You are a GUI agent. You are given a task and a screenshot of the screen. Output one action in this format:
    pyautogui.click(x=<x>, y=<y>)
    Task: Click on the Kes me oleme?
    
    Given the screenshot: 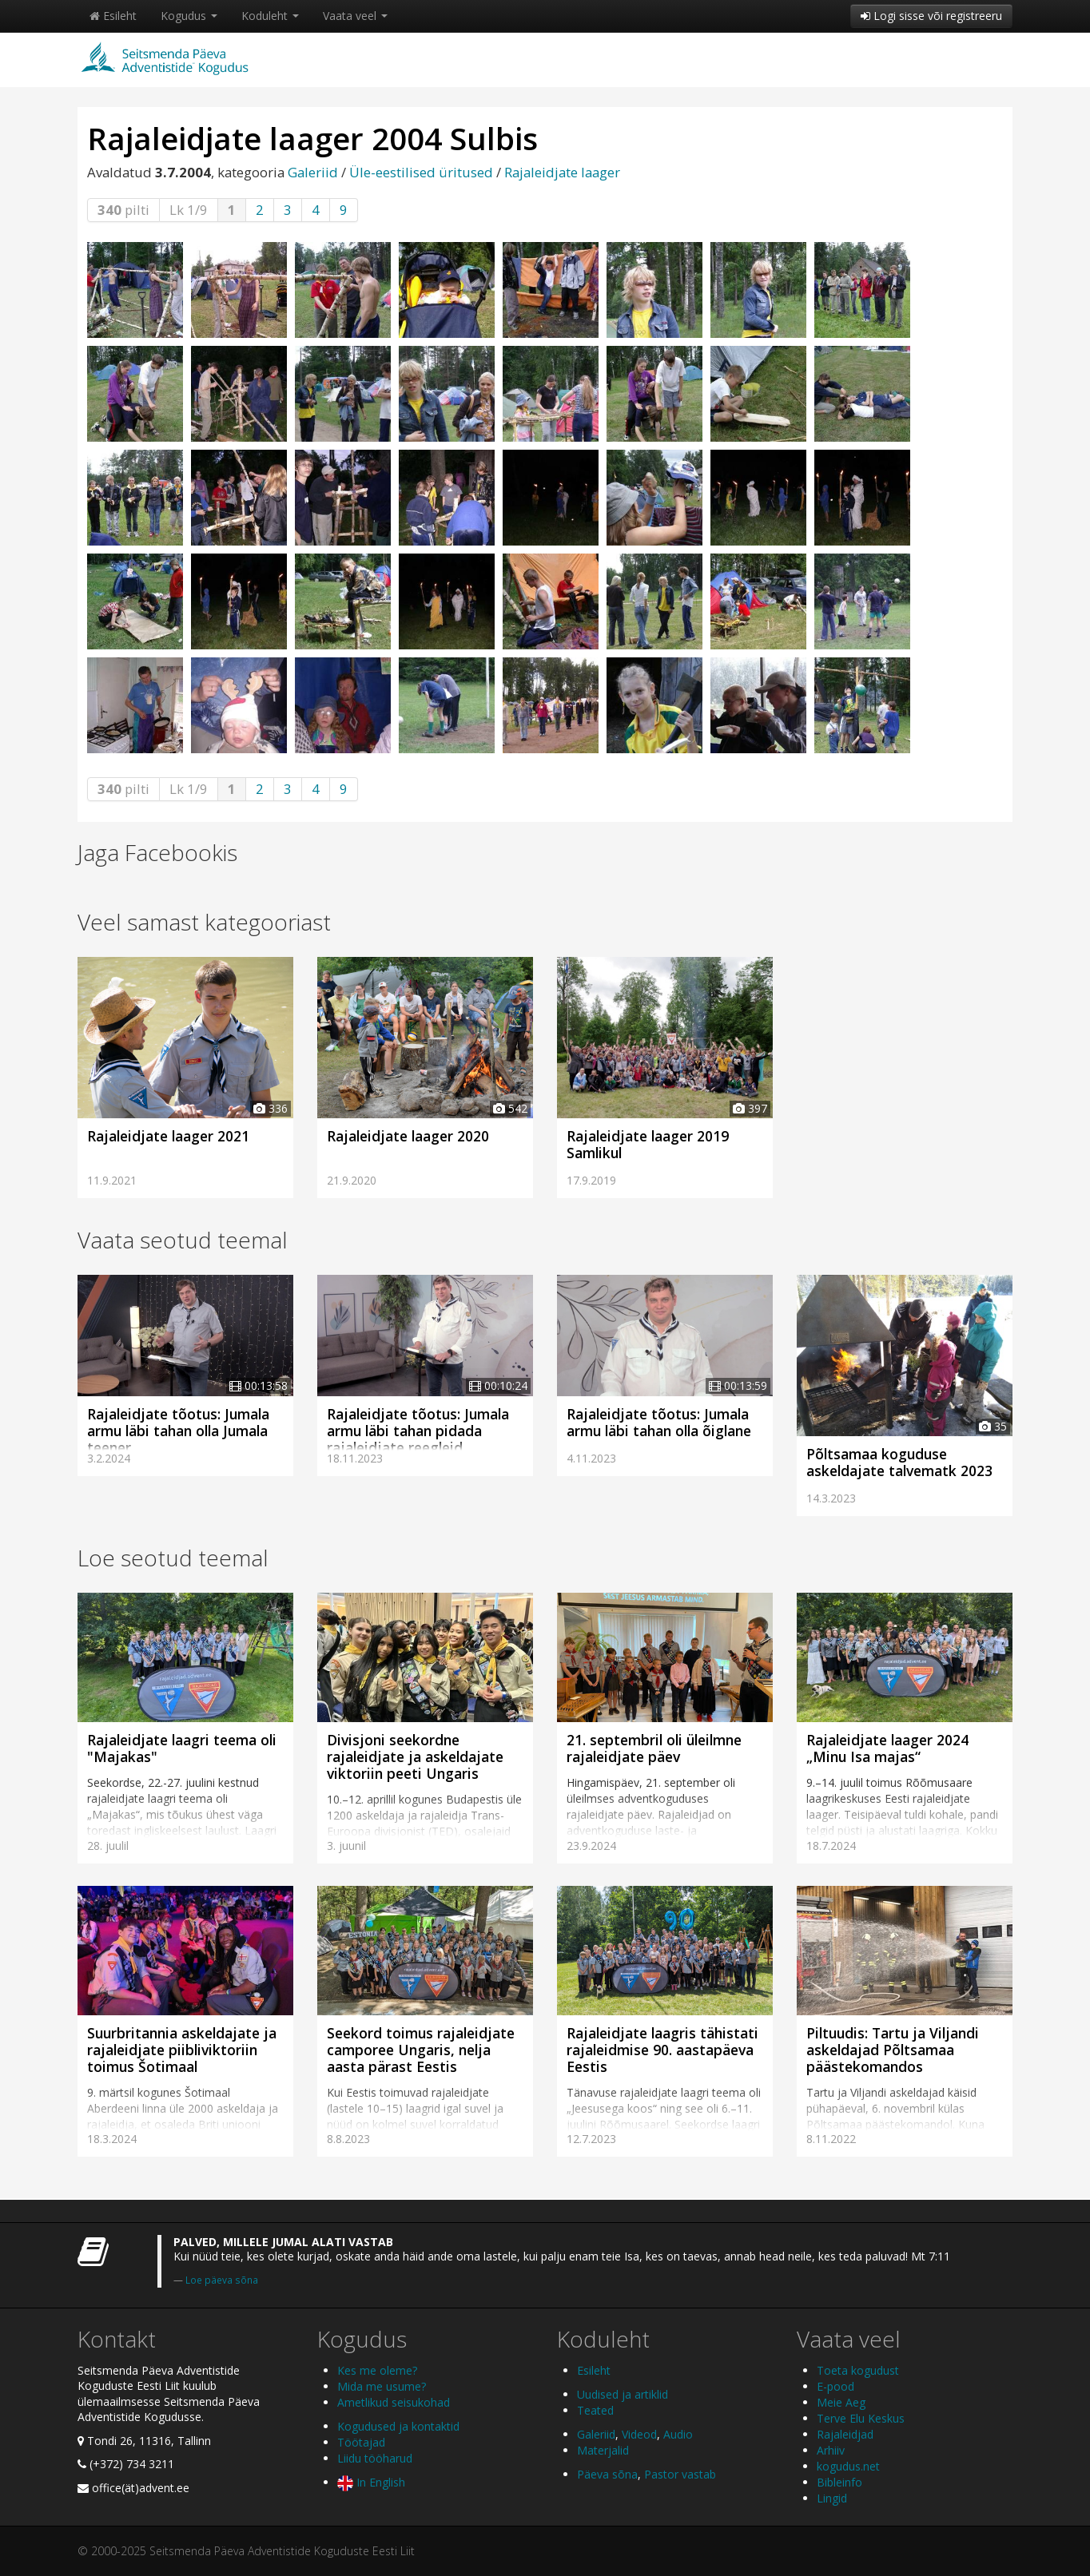 What is the action you would take?
    pyautogui.click(x=377, y=2370)
    